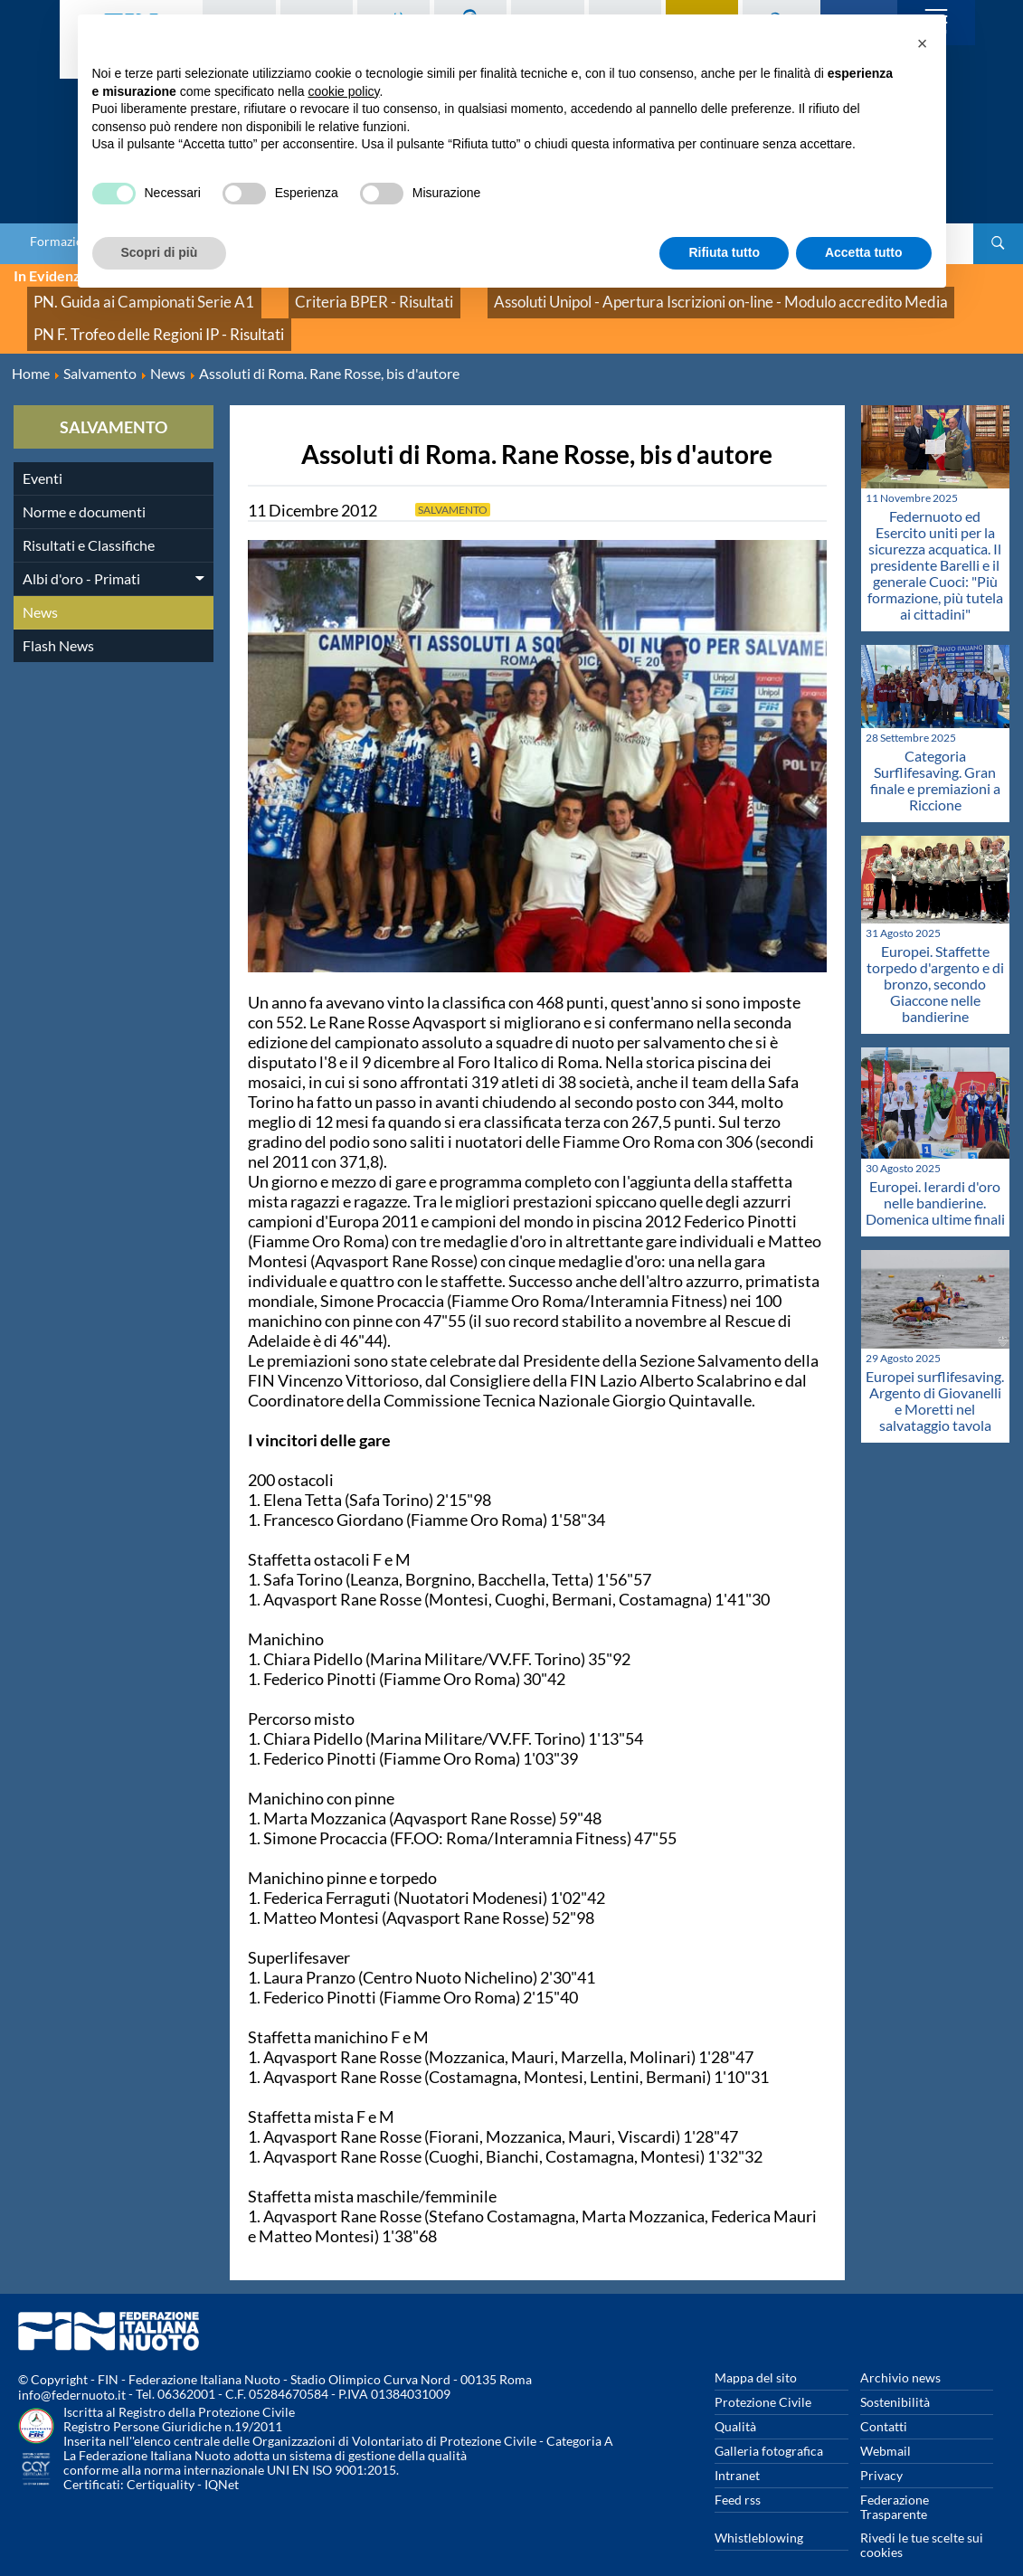 Image resolution: width=1023 pixels, height=2576 pixels. I want to click on Whistleblowing, so click(759, 2513).